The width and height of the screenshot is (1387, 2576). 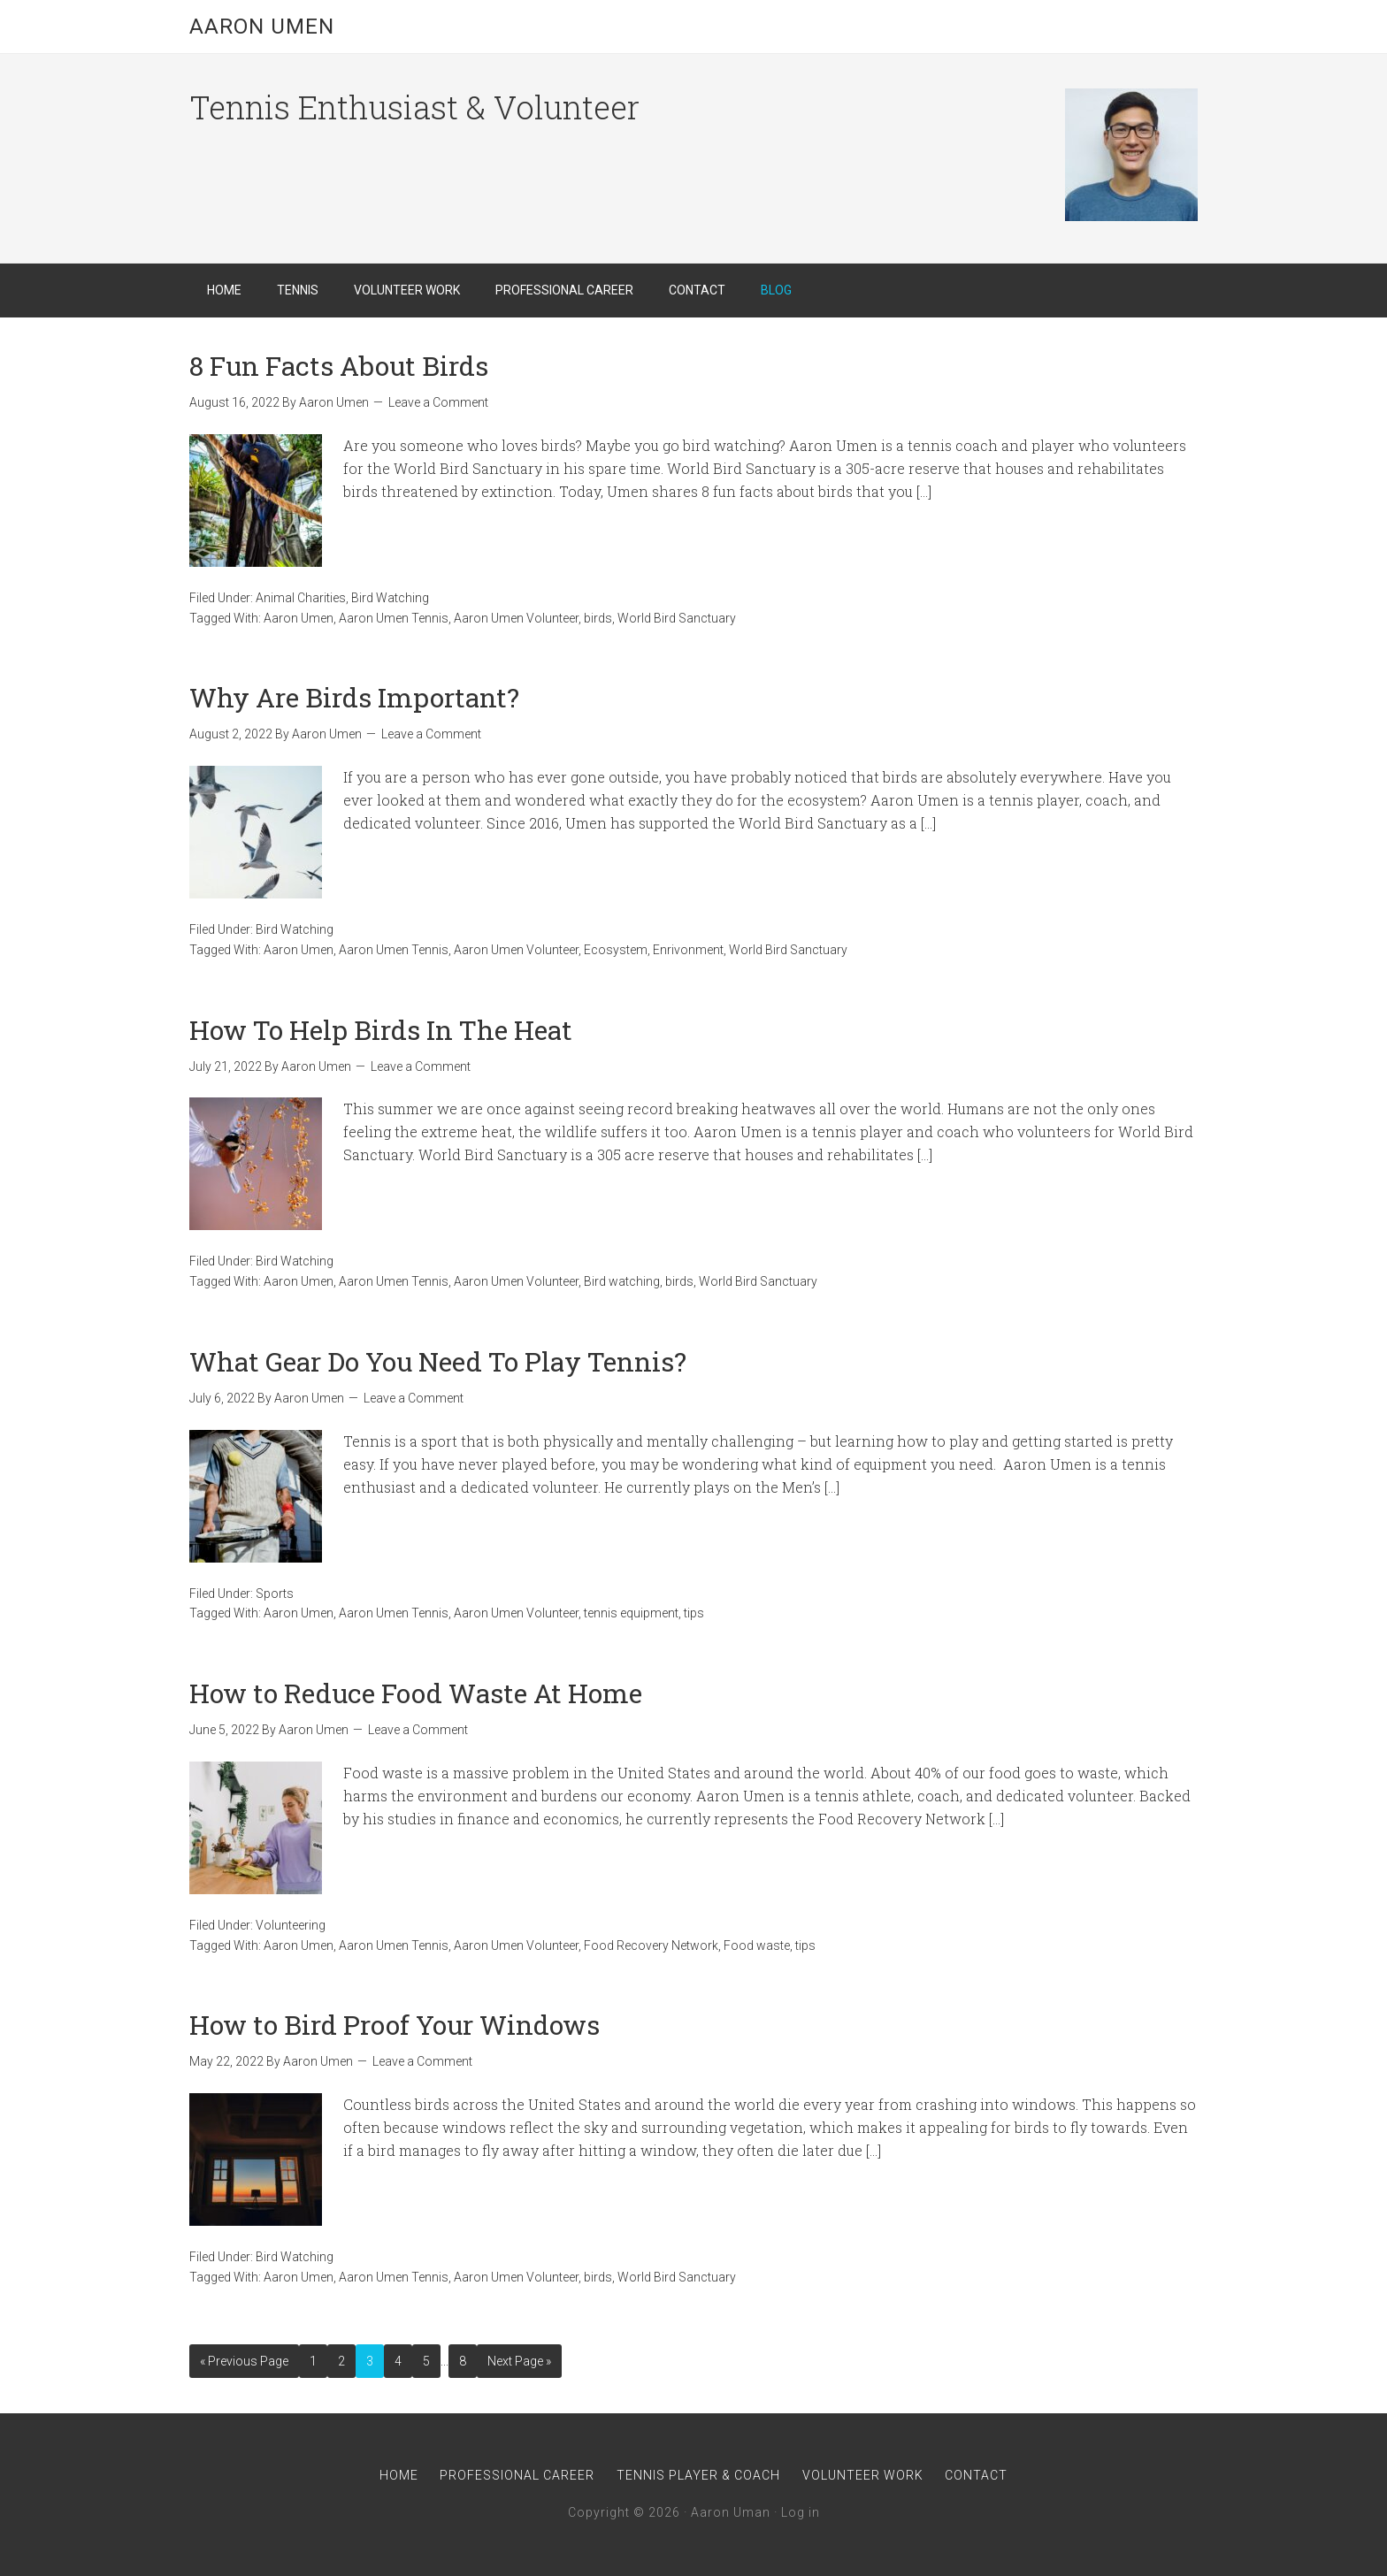 What do you see at coordinates (291, 1925) in the screenshot?
I see `Volunteering` at bounding box center [291, 1925].